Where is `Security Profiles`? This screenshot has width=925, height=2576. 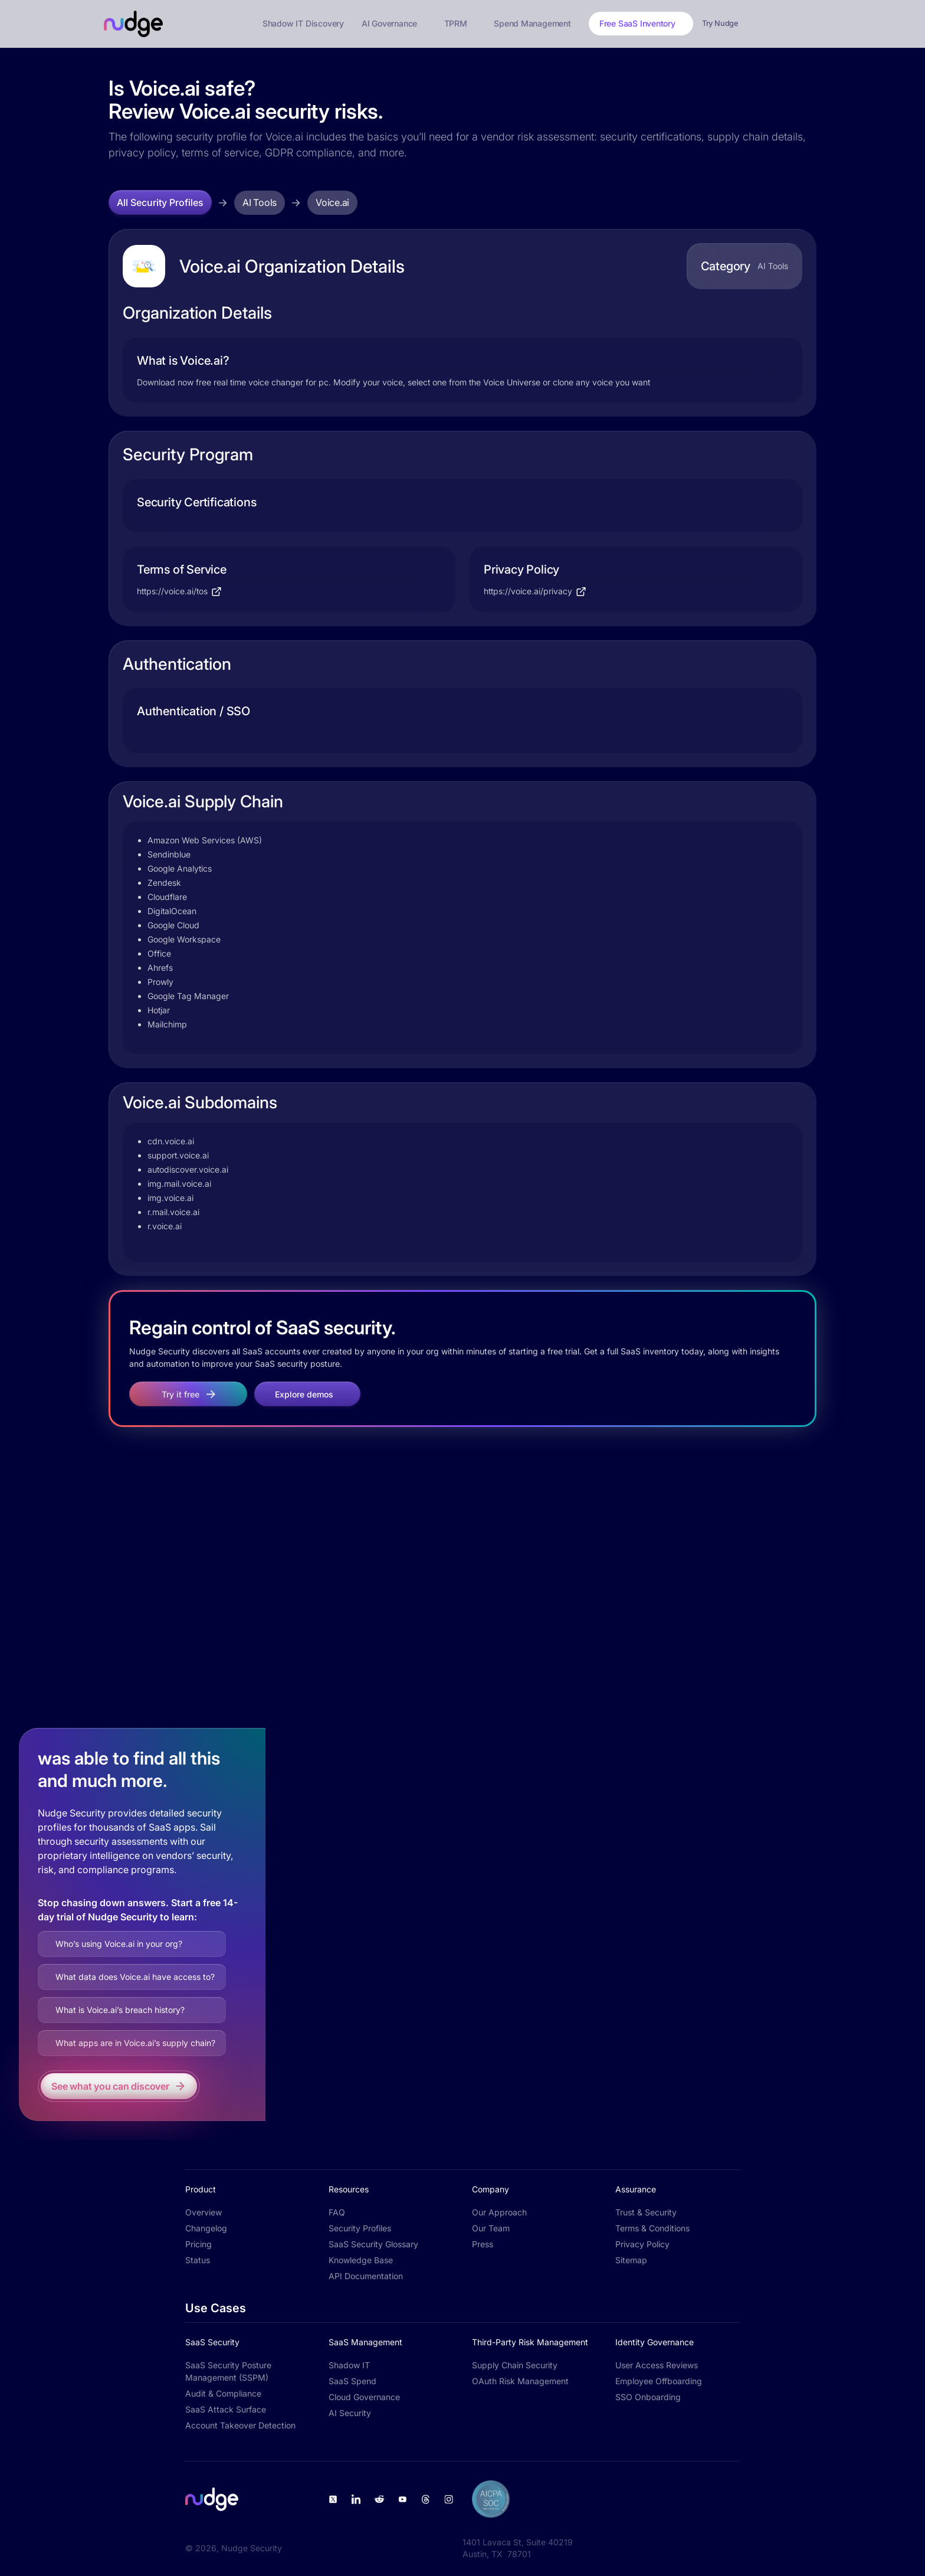 Security Profiles is located at coordinates (360, 2228).